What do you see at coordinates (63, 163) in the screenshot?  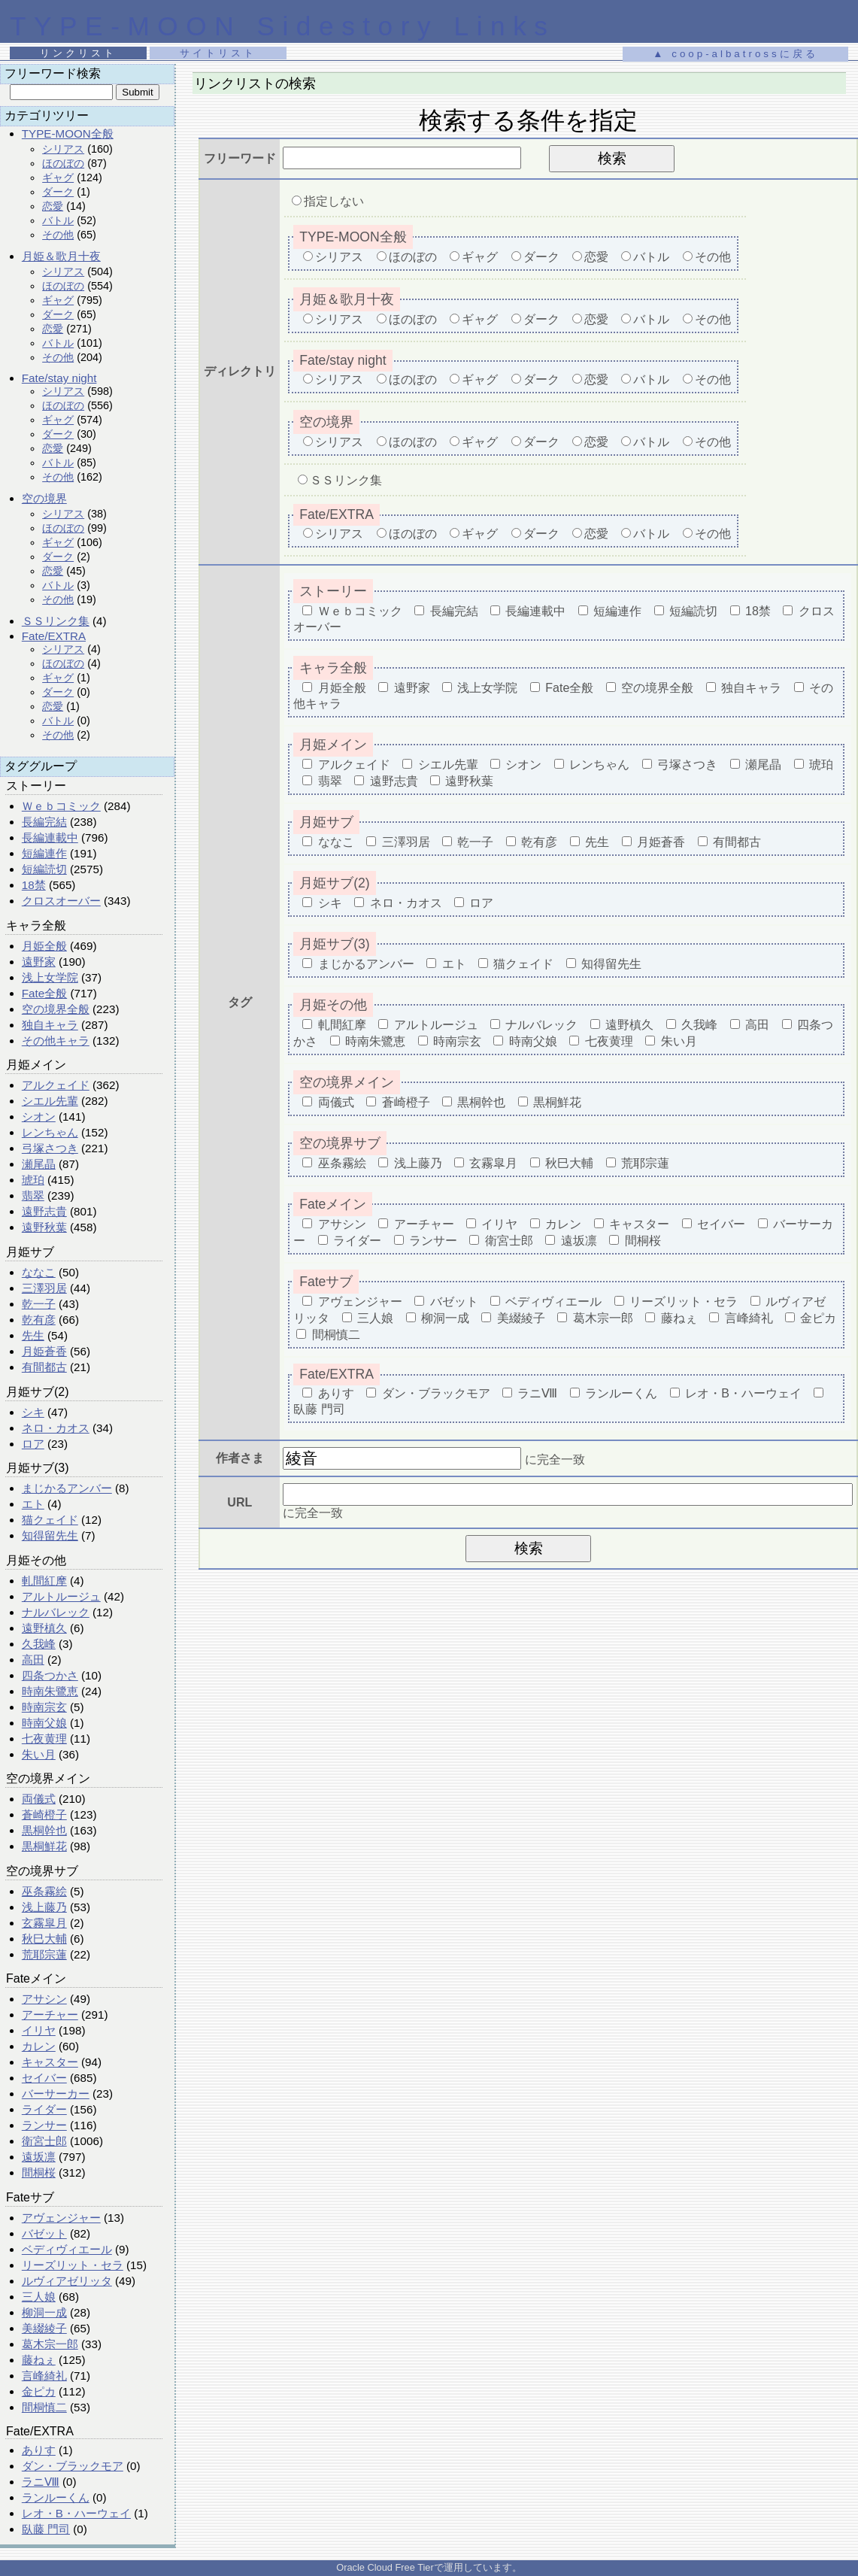 I see `ほのぼの` at bounding box center [63, 163].